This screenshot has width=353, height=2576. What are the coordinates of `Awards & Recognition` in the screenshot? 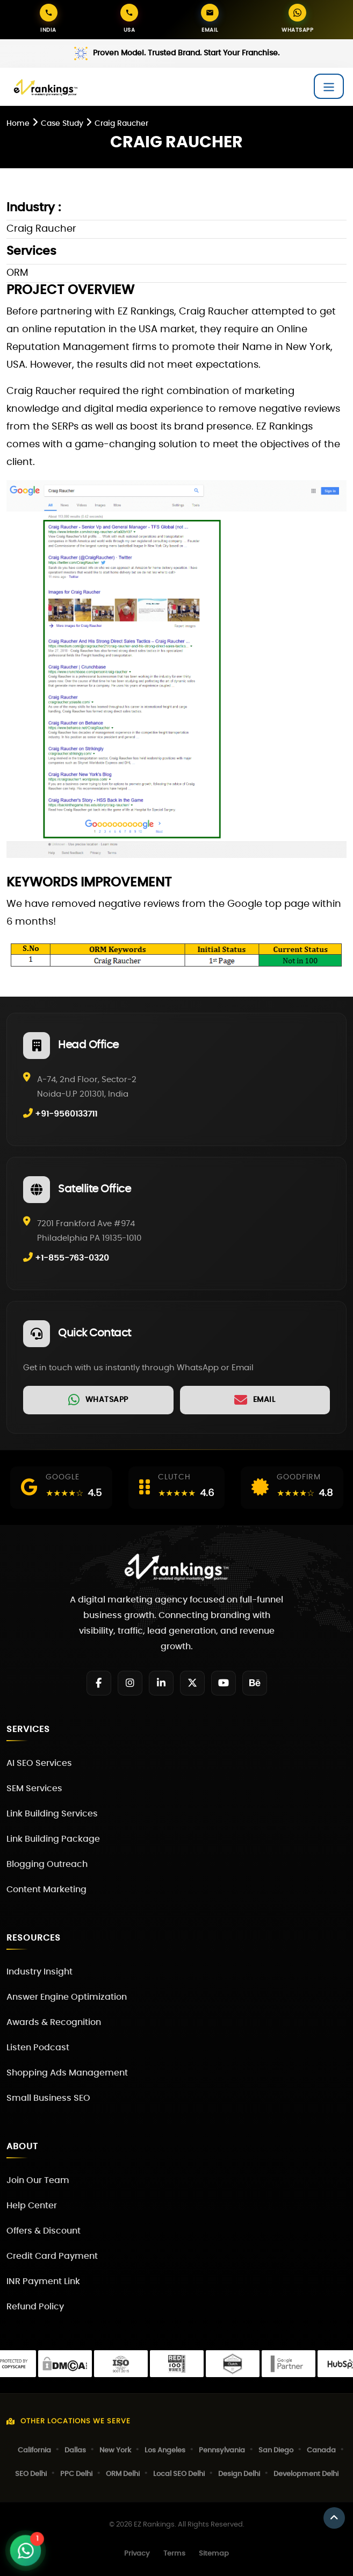 It's located at (53, 2022).